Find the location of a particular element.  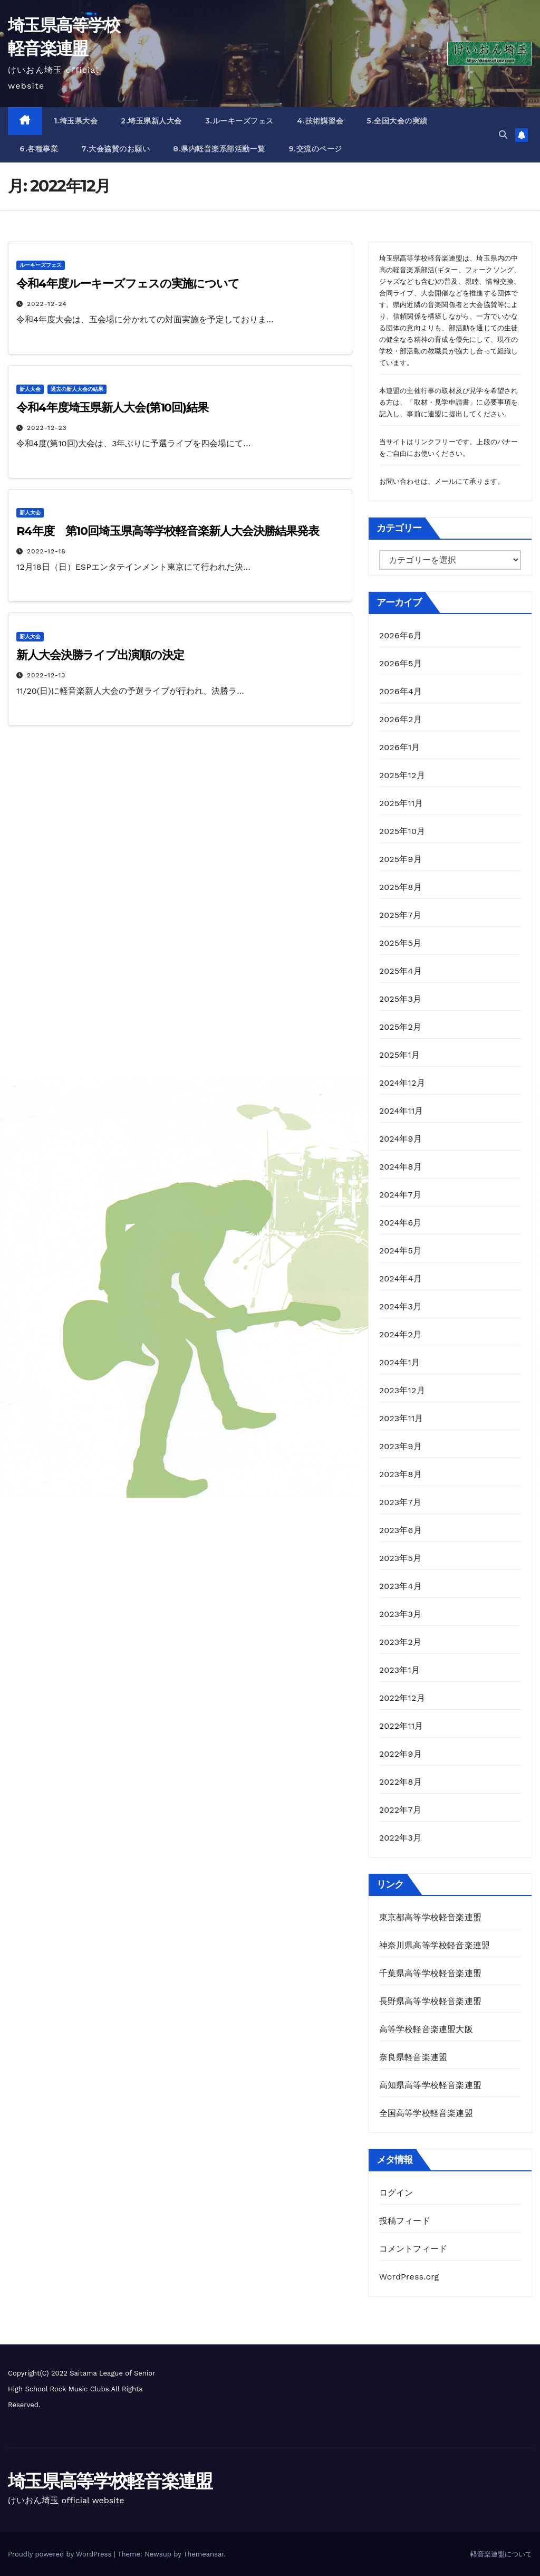

2022年8月 is located at coordinates (400, 1782).